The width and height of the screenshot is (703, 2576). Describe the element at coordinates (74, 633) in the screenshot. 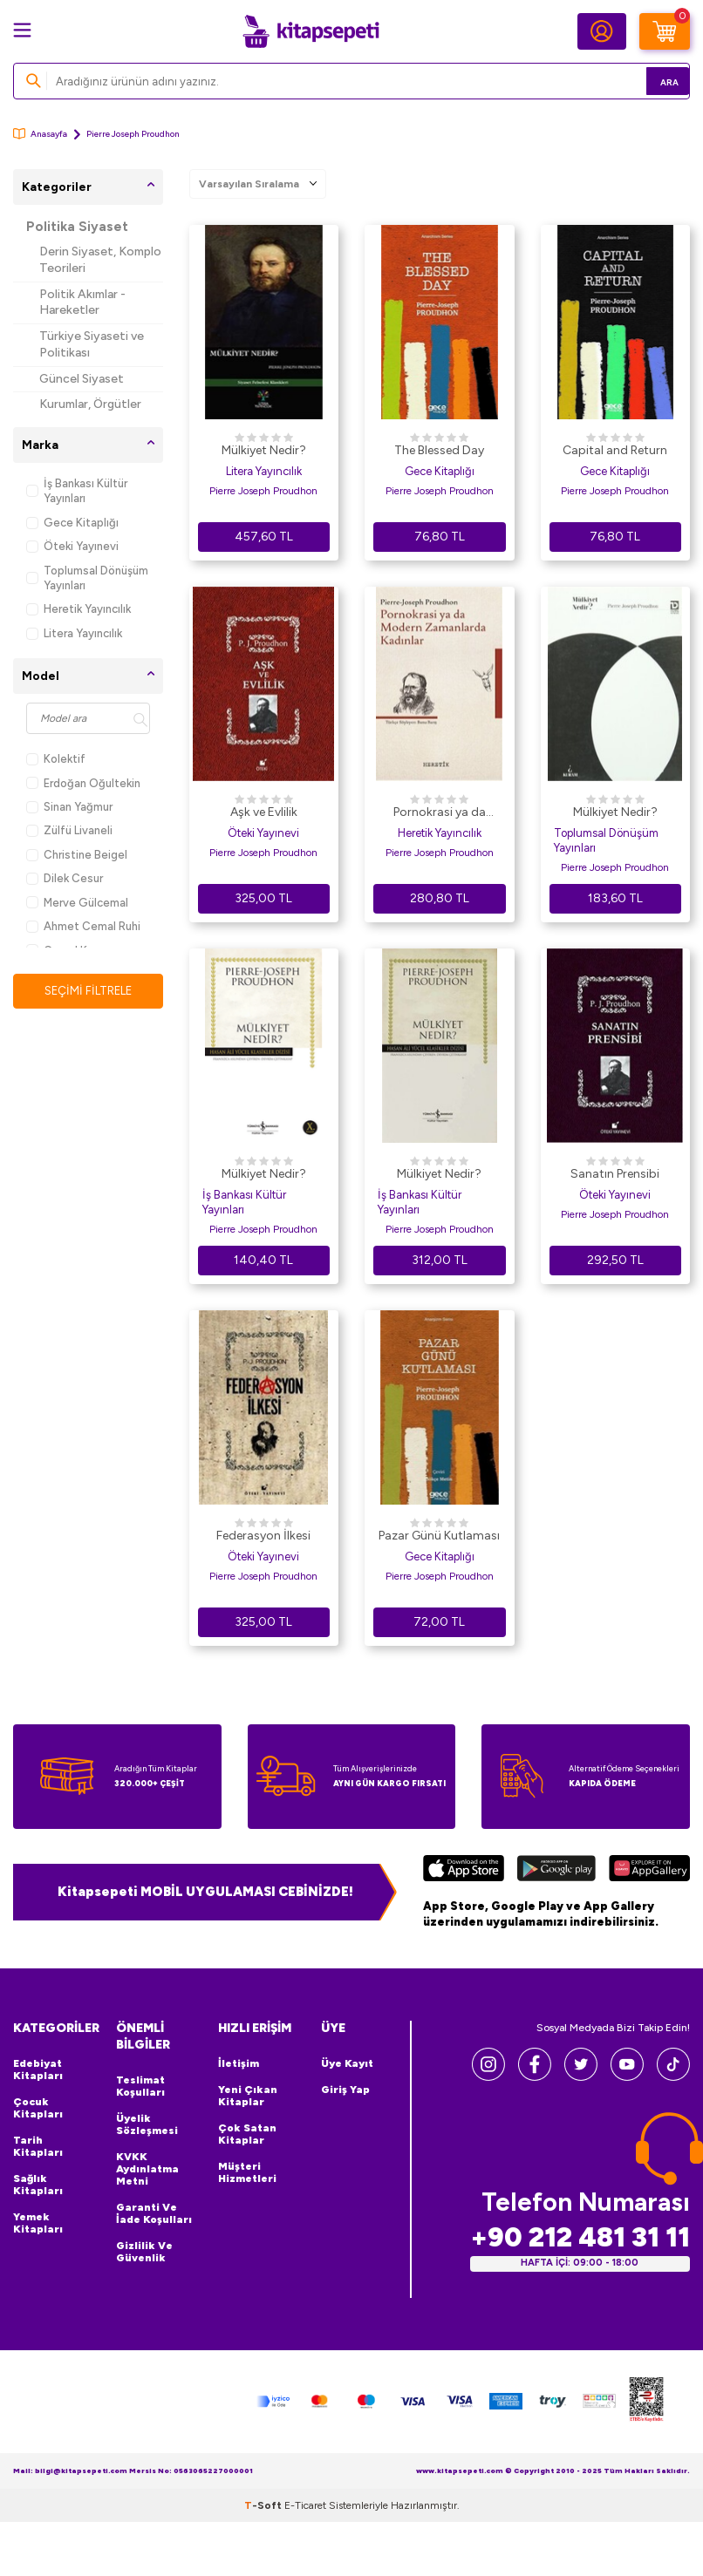

I see `Litera Yayıncılık` at that location.